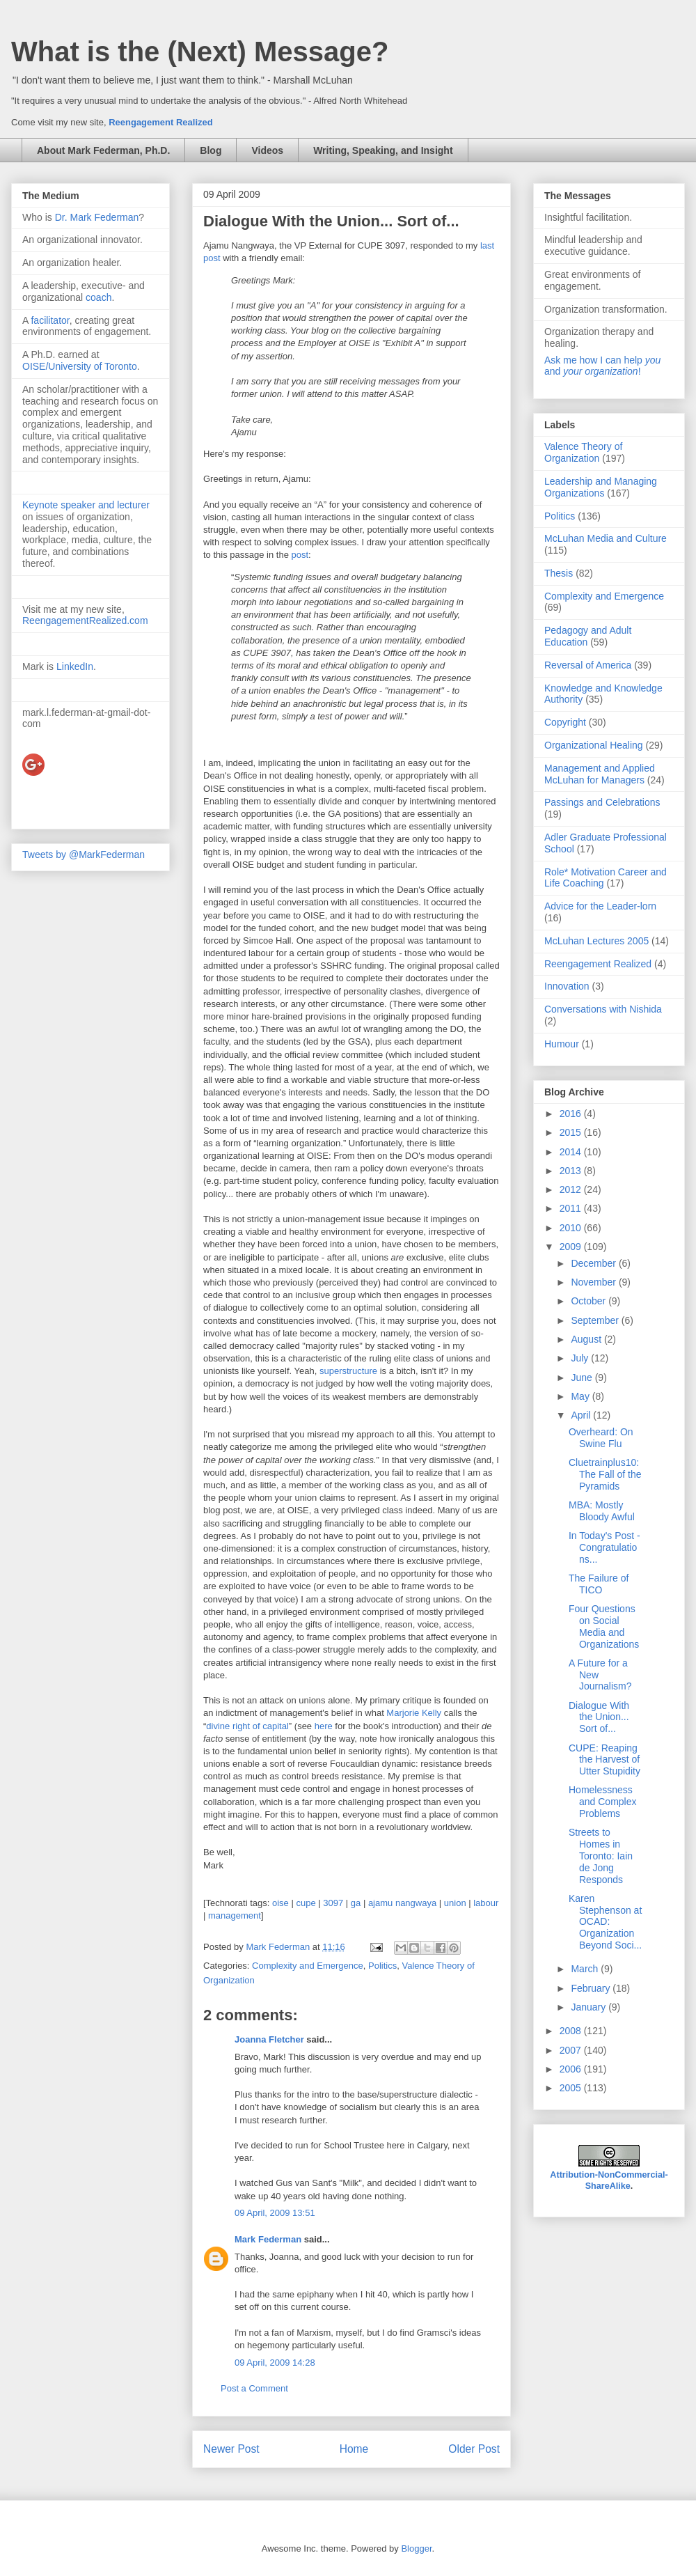 The image size is (696, 2576). What do you see at coordinates (605, 538) in the screenshot?
I see `McLuhan Media and Culture` at bounding box center [605, 538].